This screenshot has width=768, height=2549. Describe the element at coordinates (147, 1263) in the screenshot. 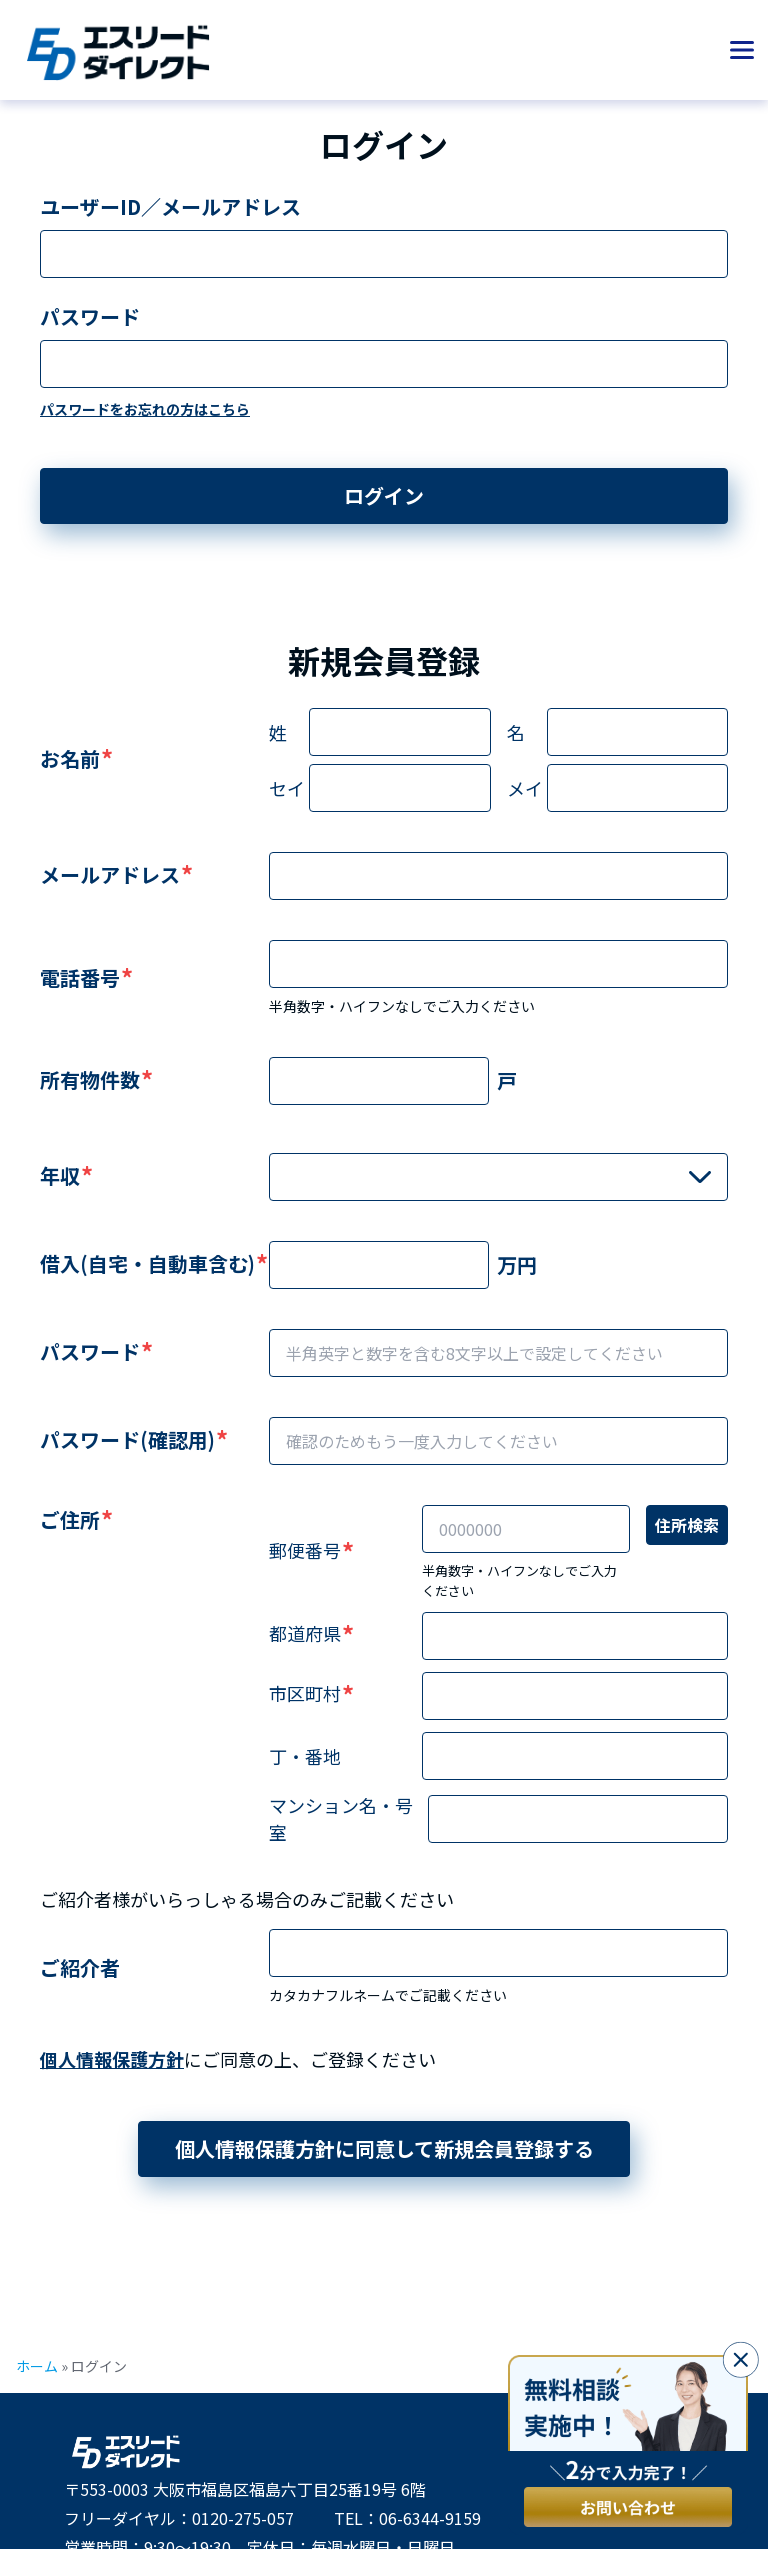

I see `借入(自宅・自動車含む)` at that location.